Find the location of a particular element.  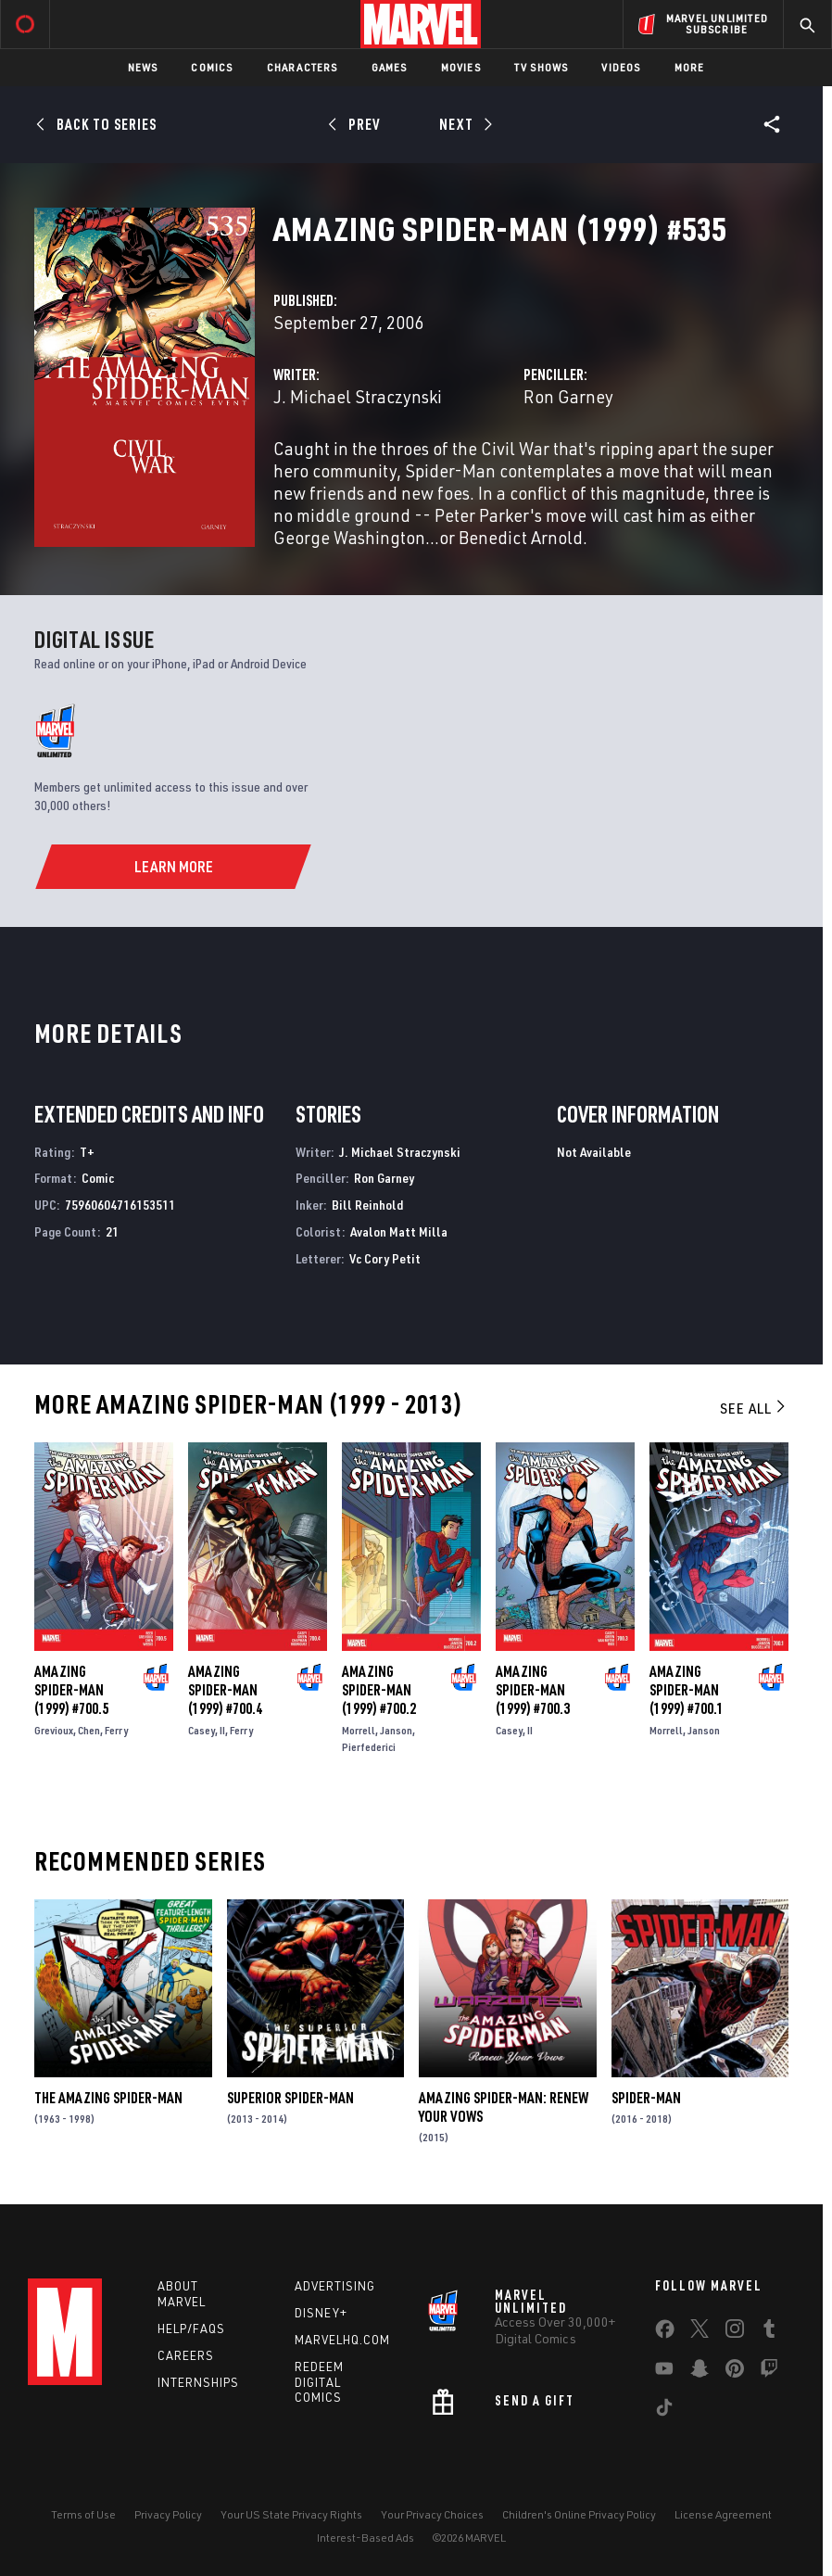

Games is located at coordinates (390, 67).